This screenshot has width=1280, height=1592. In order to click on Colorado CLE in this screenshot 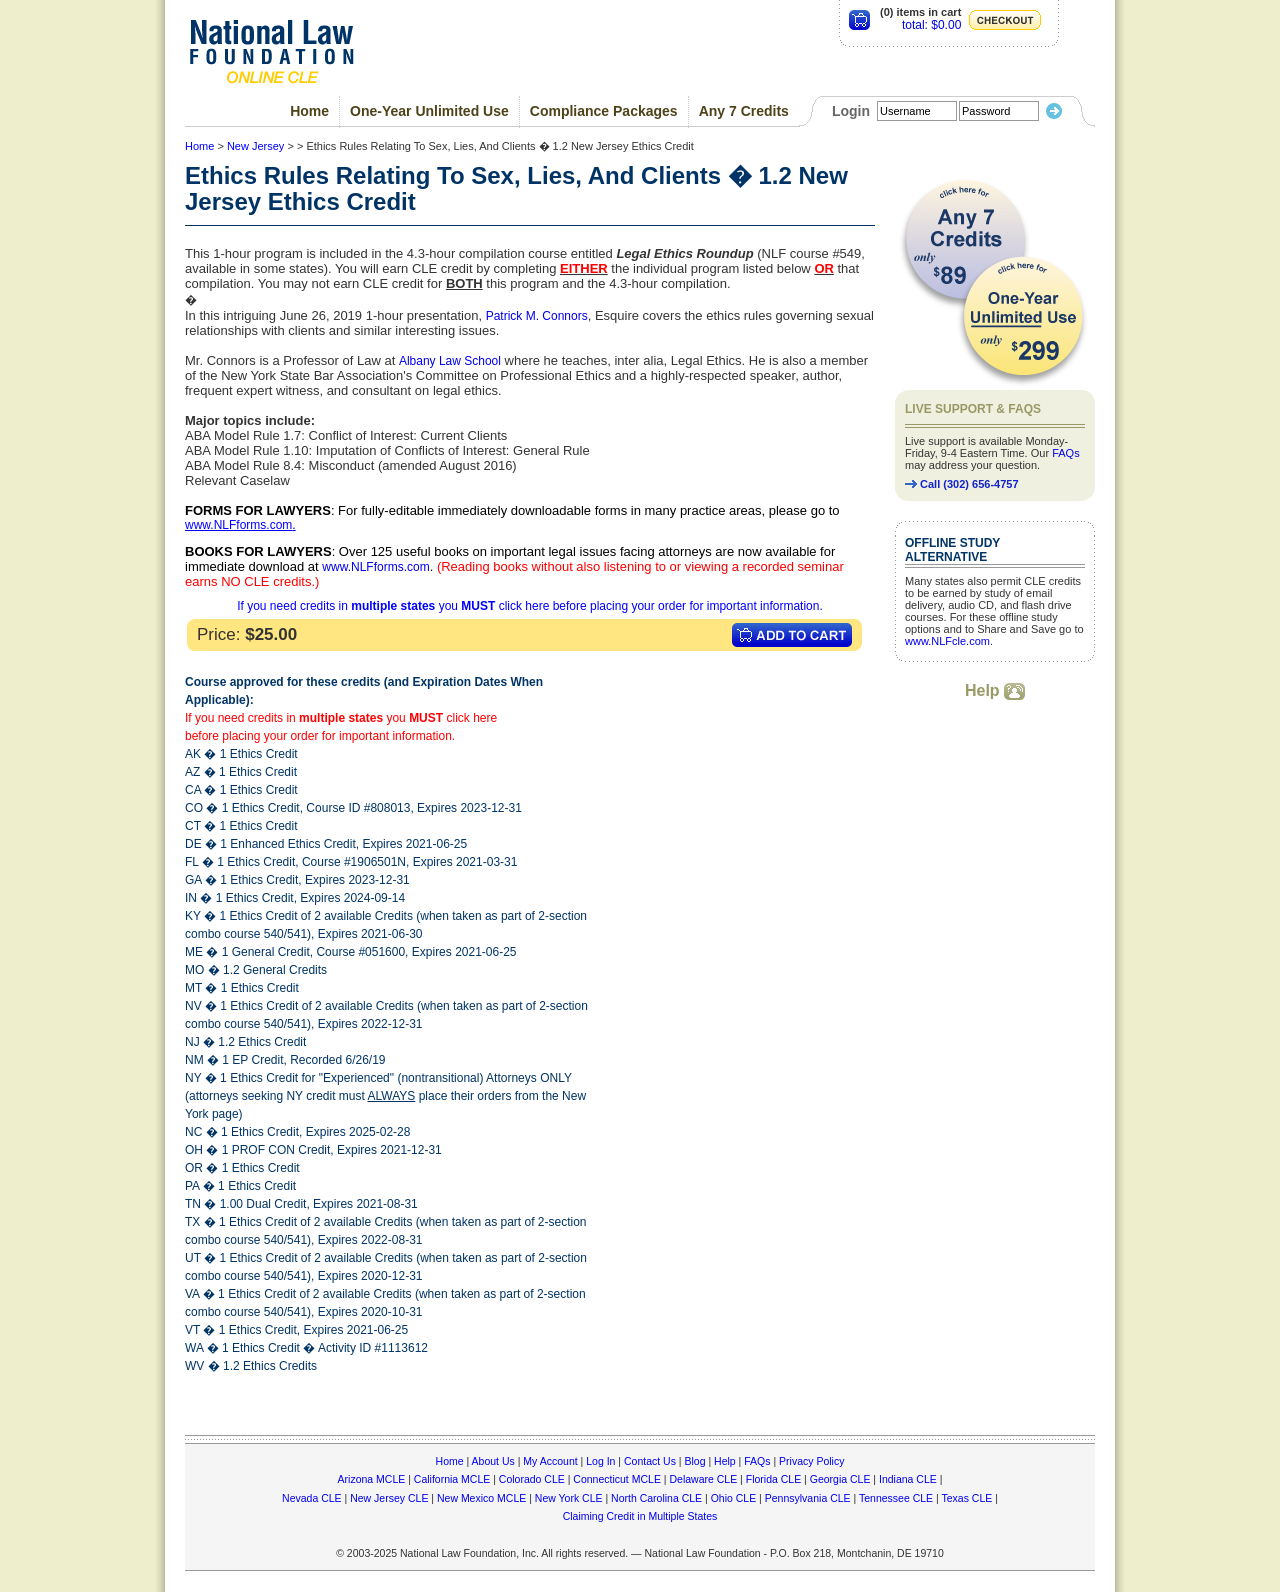, I will do `click(532, 1479)`.